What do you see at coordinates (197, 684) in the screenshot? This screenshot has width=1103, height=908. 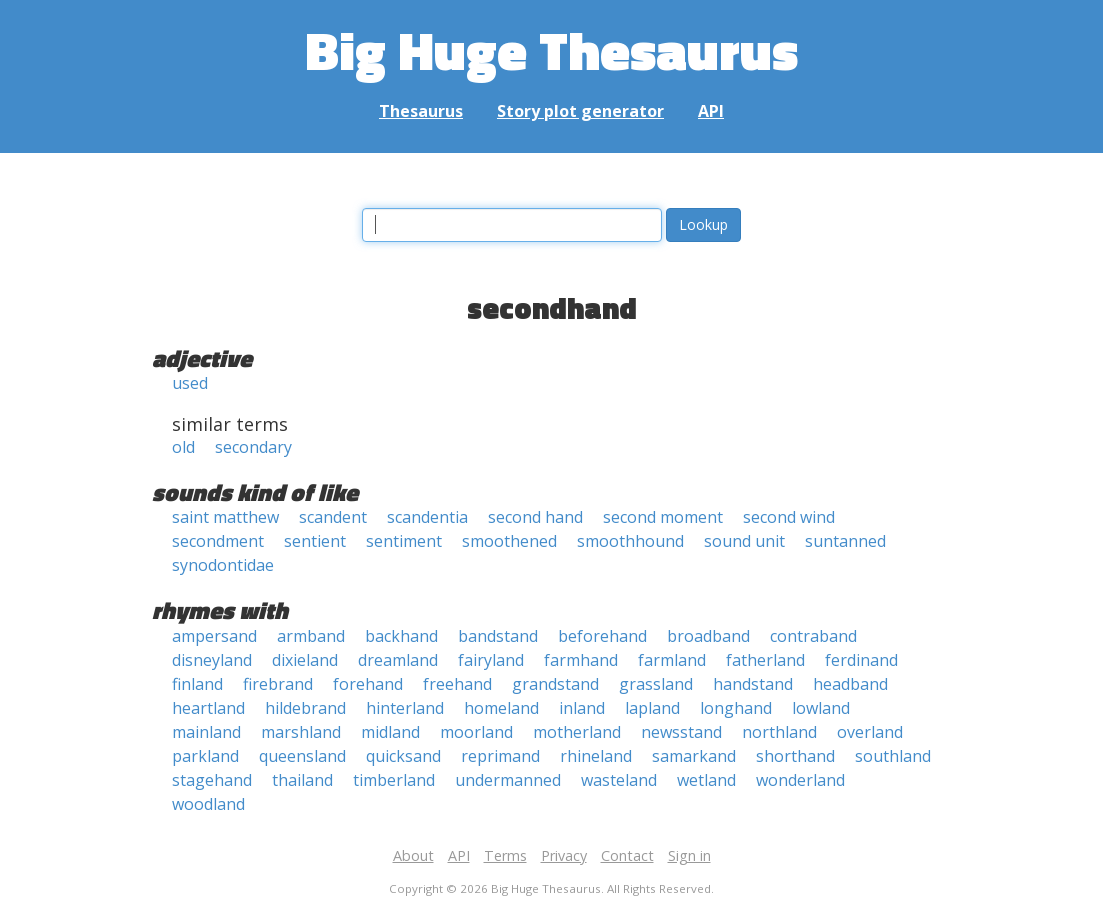 I see `finland` at bounding box center [197, 684].